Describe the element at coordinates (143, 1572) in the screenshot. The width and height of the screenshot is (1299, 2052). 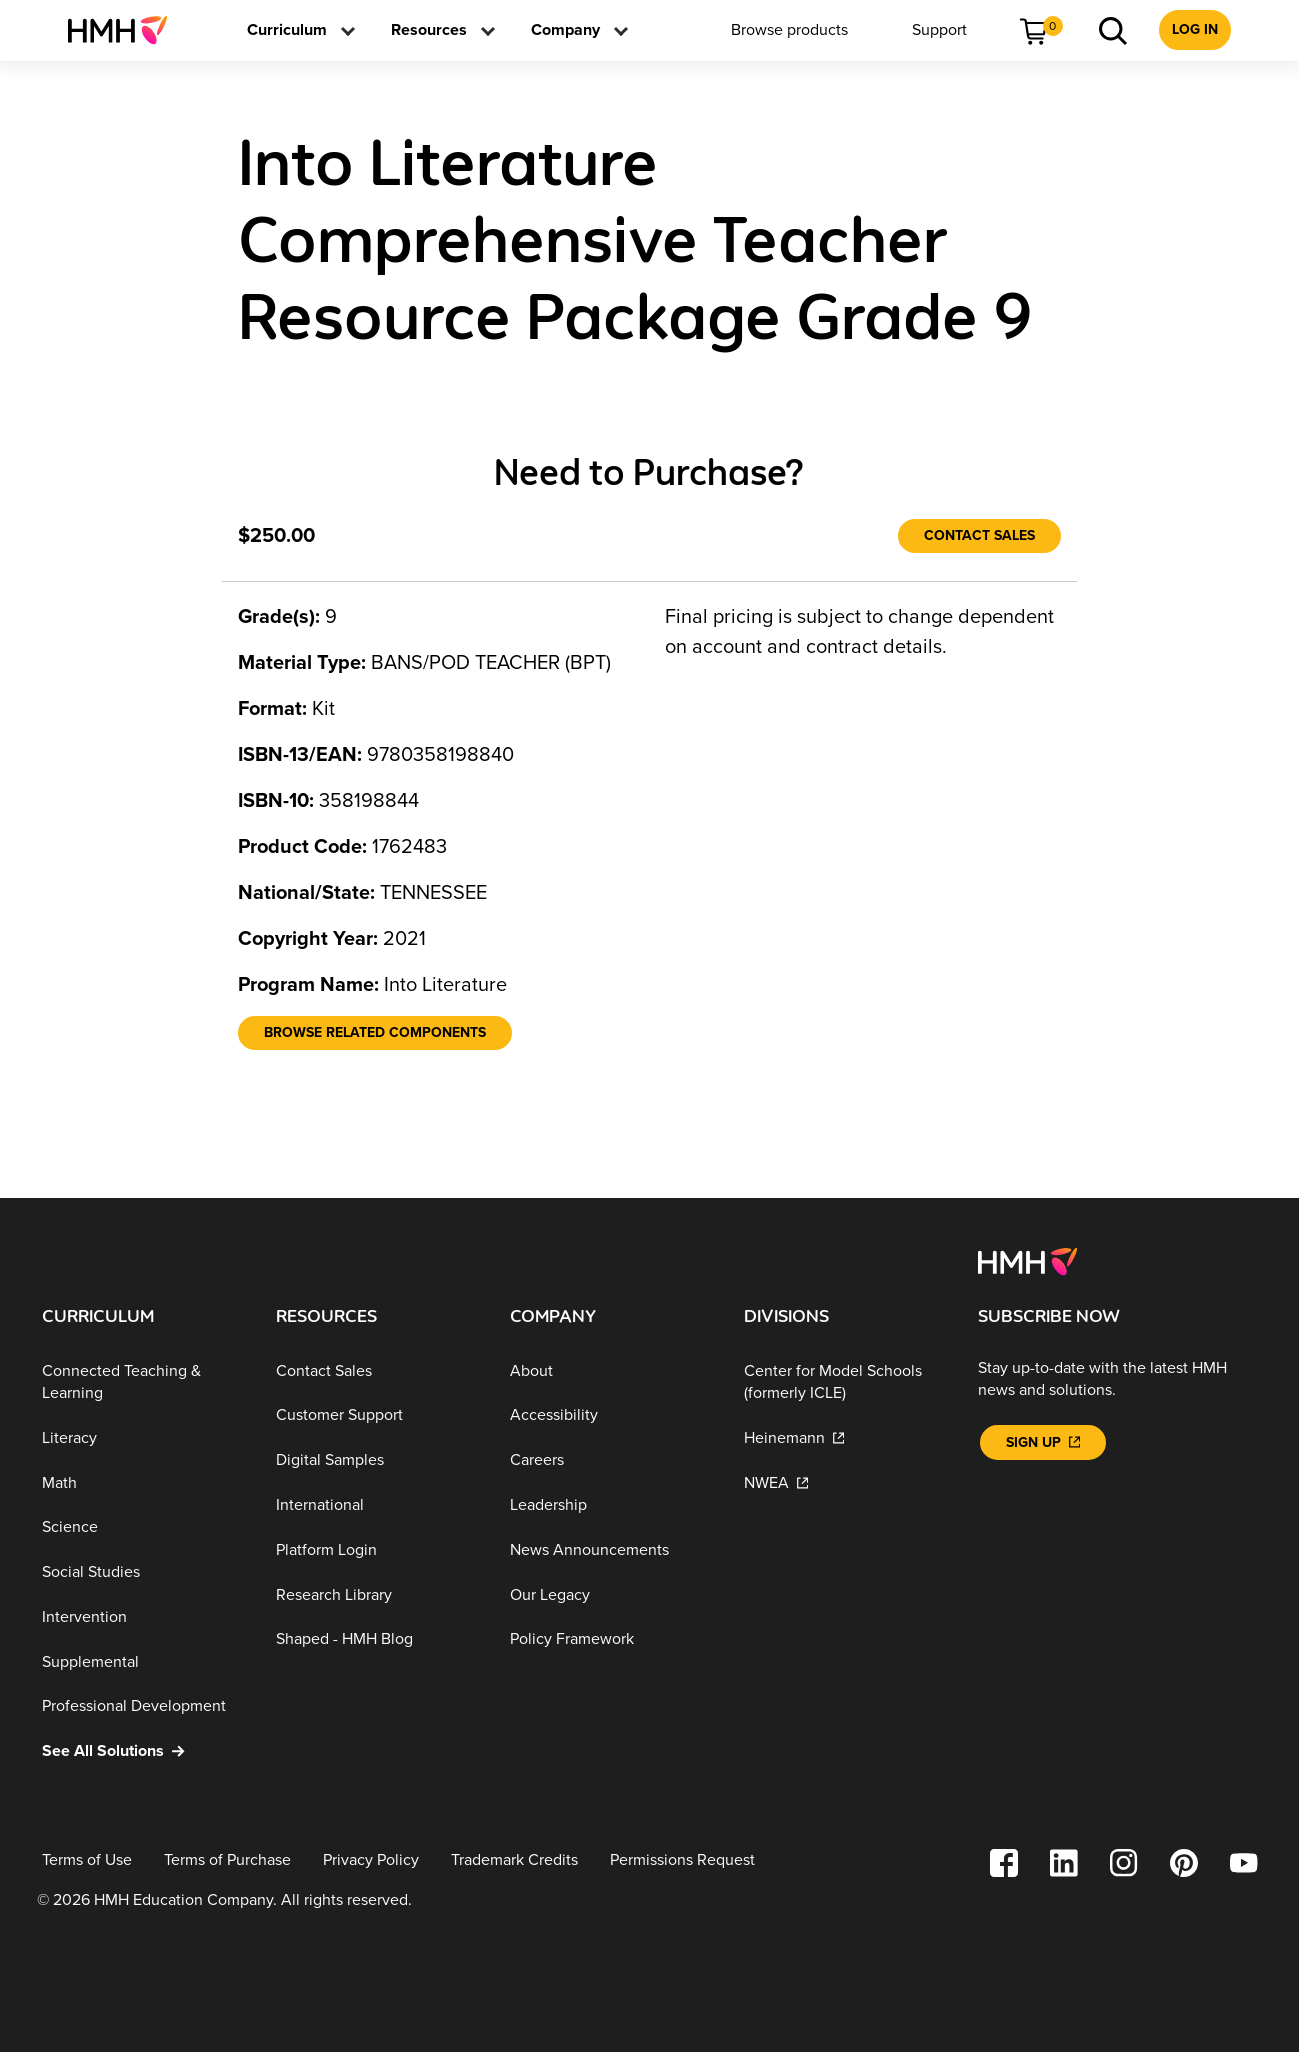
I see `[Social Studies]` at that location.